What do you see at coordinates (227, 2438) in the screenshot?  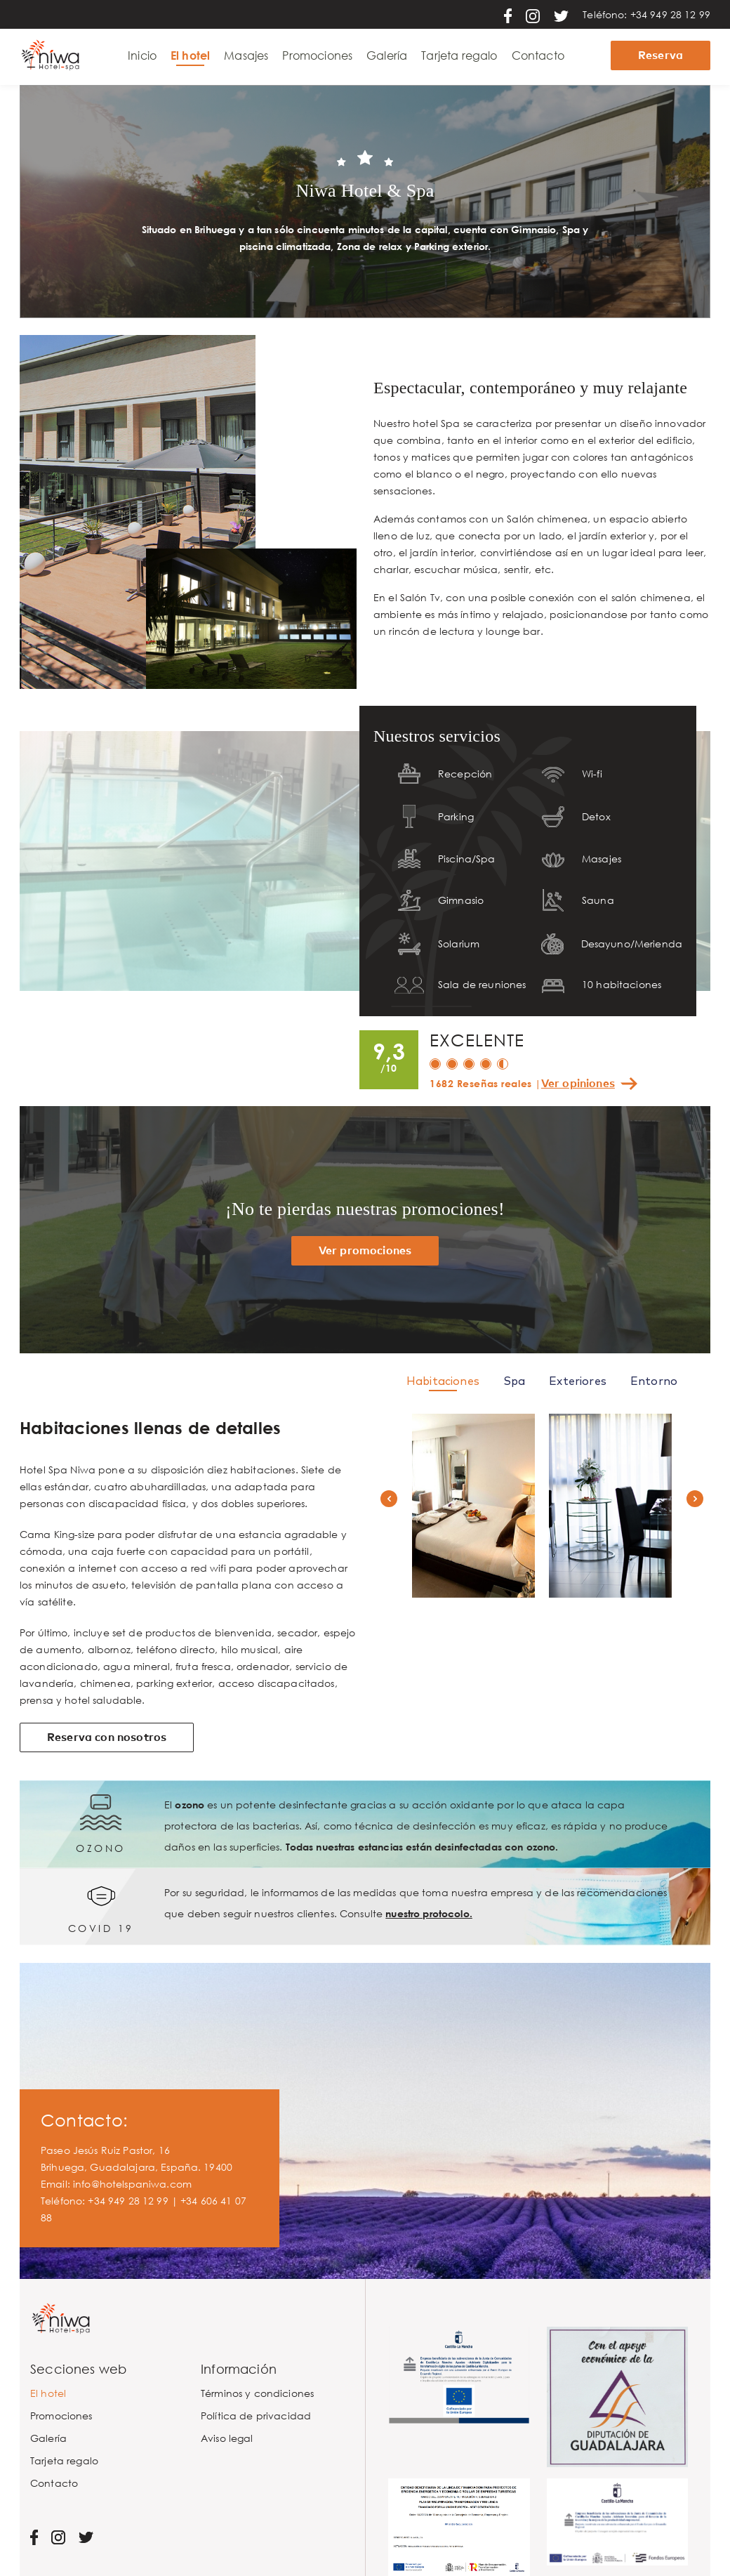 I see `Aviso legal` at bounding box center [227, 2438].